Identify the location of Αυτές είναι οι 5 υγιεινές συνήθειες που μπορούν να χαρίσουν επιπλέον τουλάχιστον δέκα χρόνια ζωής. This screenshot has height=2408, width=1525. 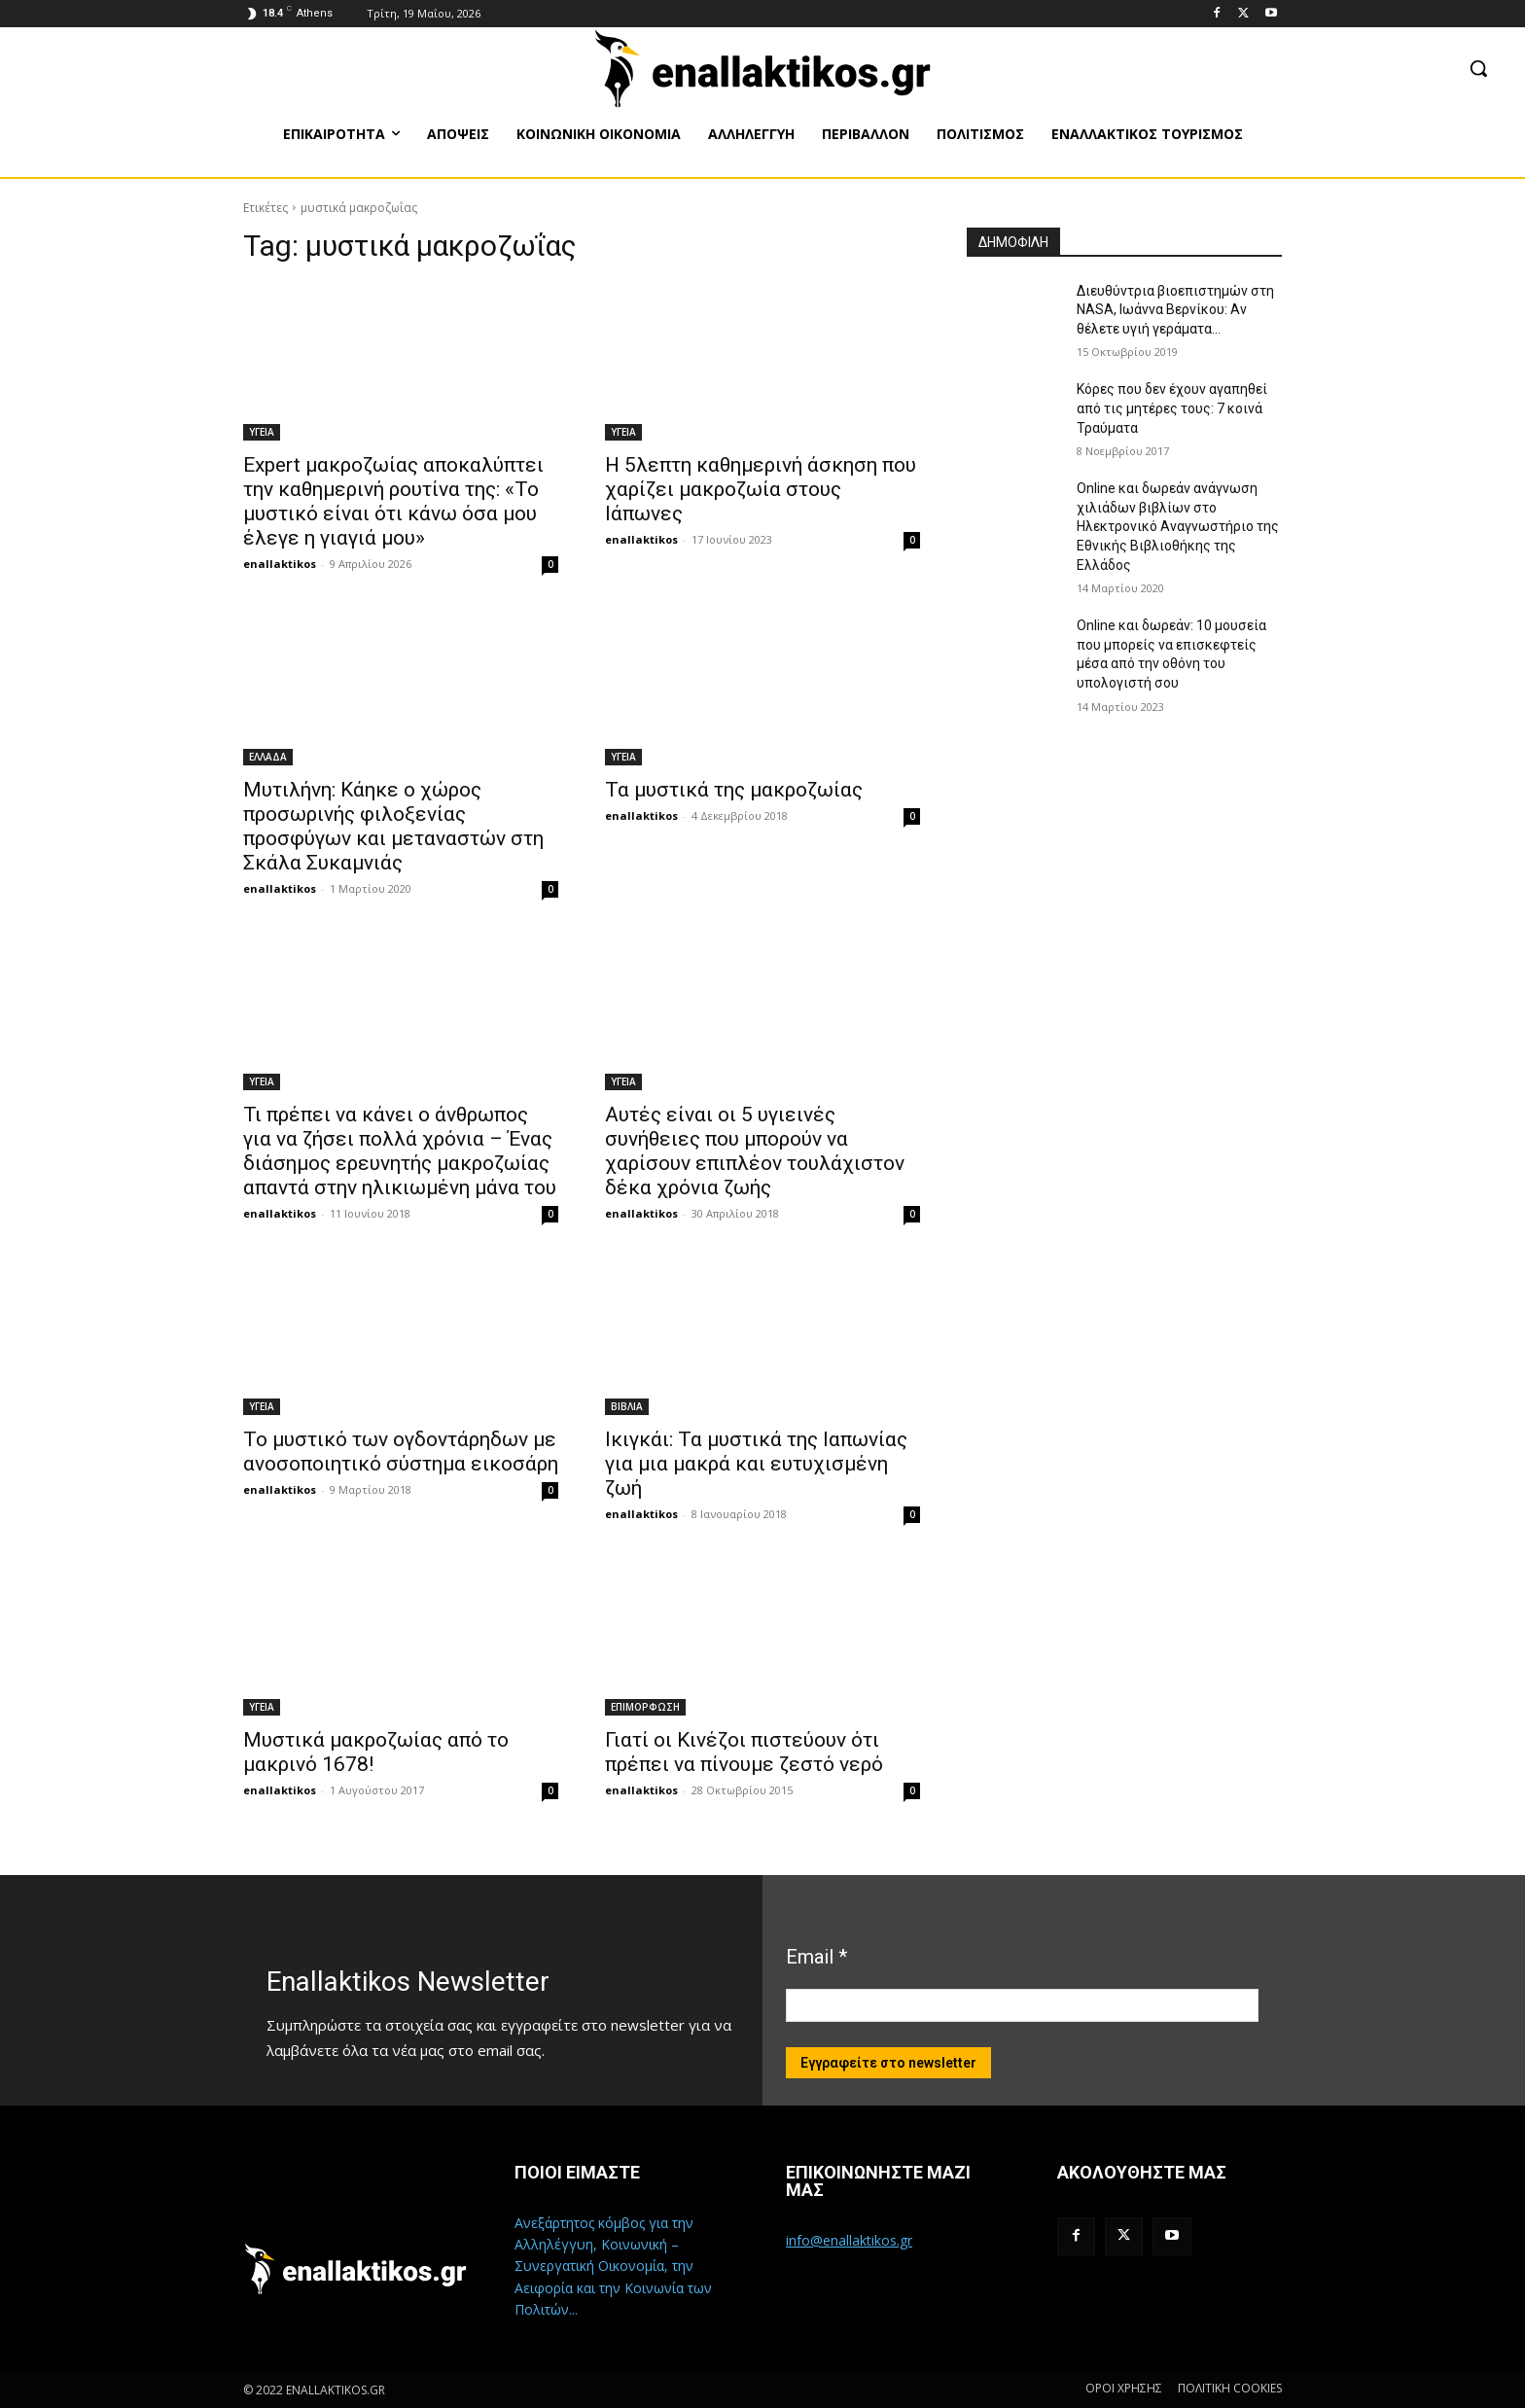
(754, 1151).